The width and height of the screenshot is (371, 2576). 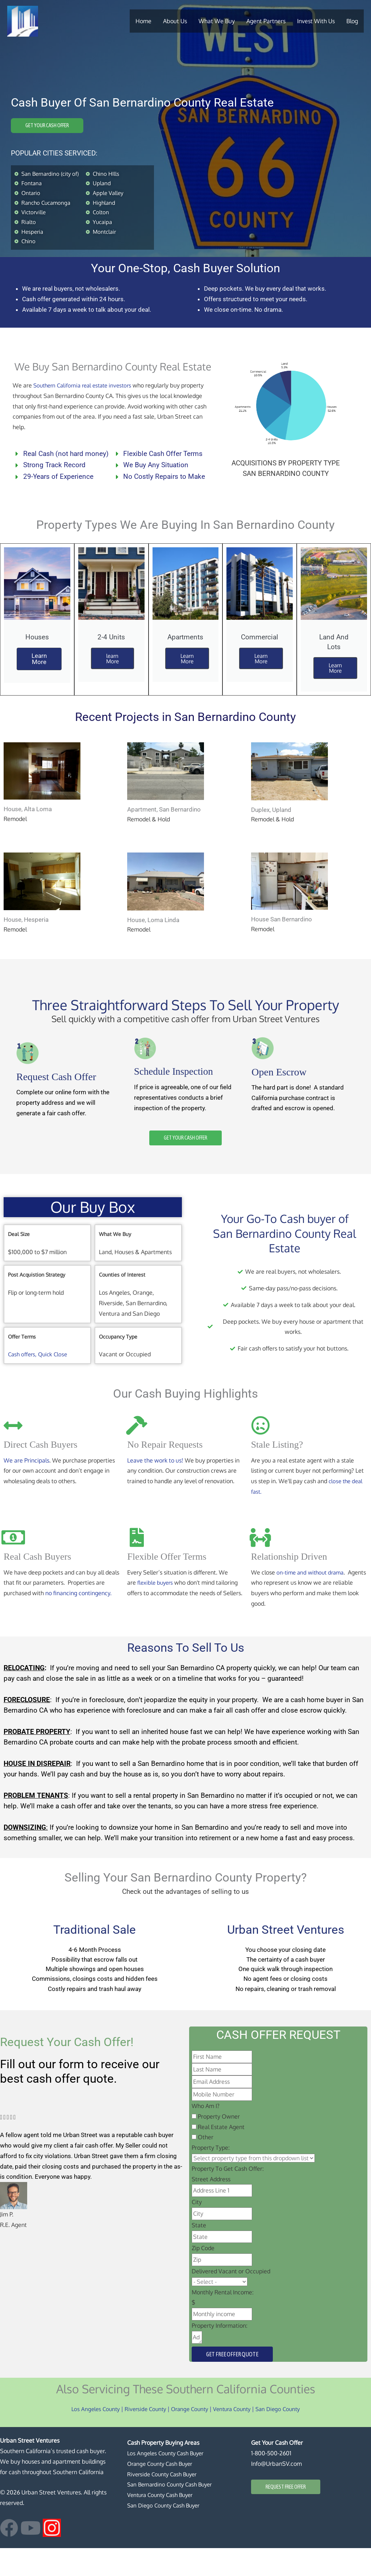 I want to click on Counties of Interest, so click(x=122, y=1300).